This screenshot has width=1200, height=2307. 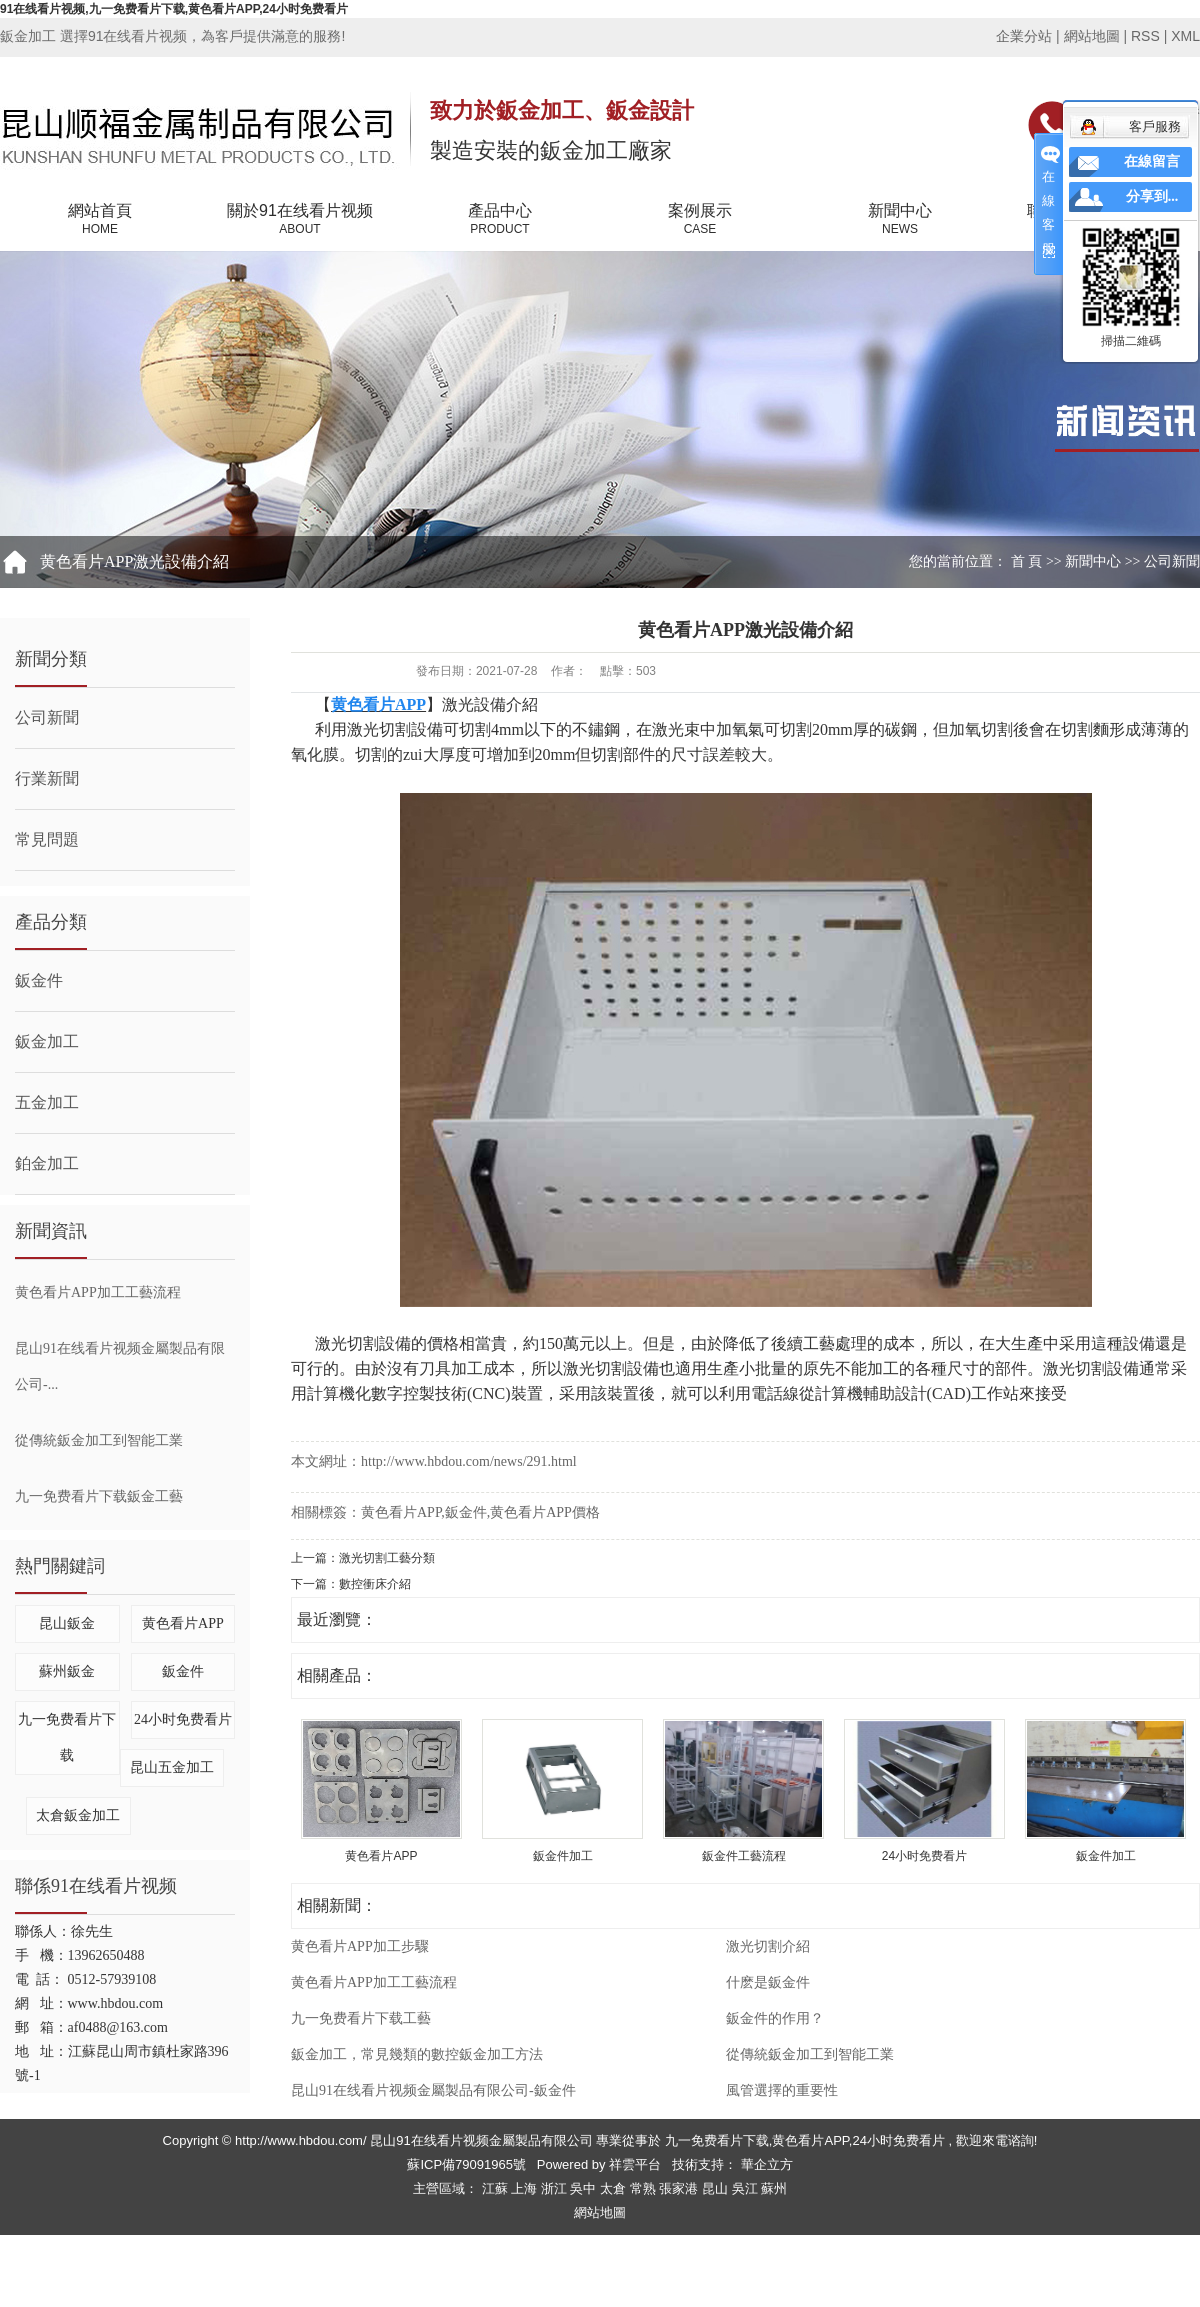 What do you see at coordinates (497, 2188) in the screenshot?
I see `江蘇` at bounding box center [497, 2188].